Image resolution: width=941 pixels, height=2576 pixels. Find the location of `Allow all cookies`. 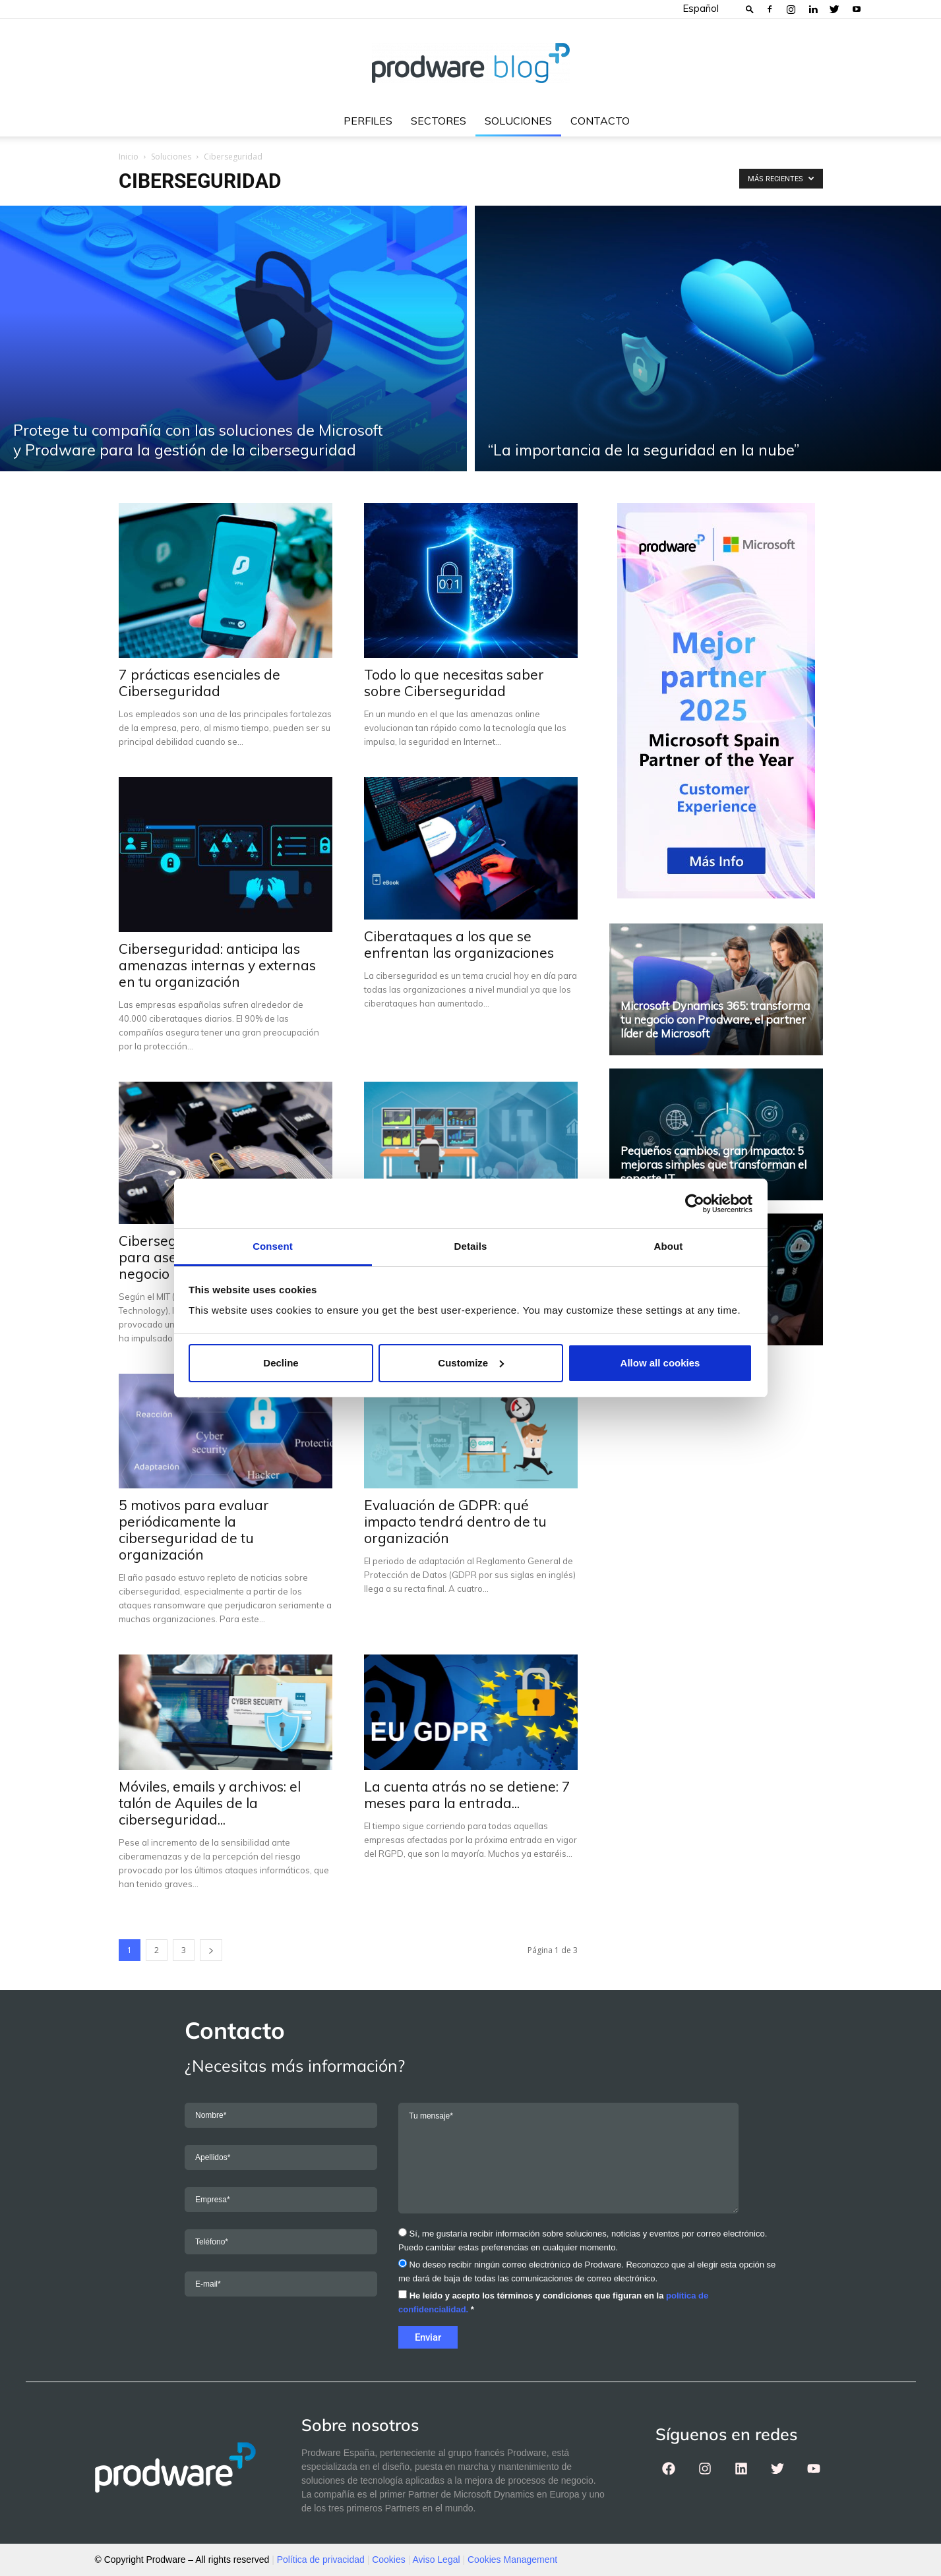

Allow all cookies is located at coordinates (660, 1362).